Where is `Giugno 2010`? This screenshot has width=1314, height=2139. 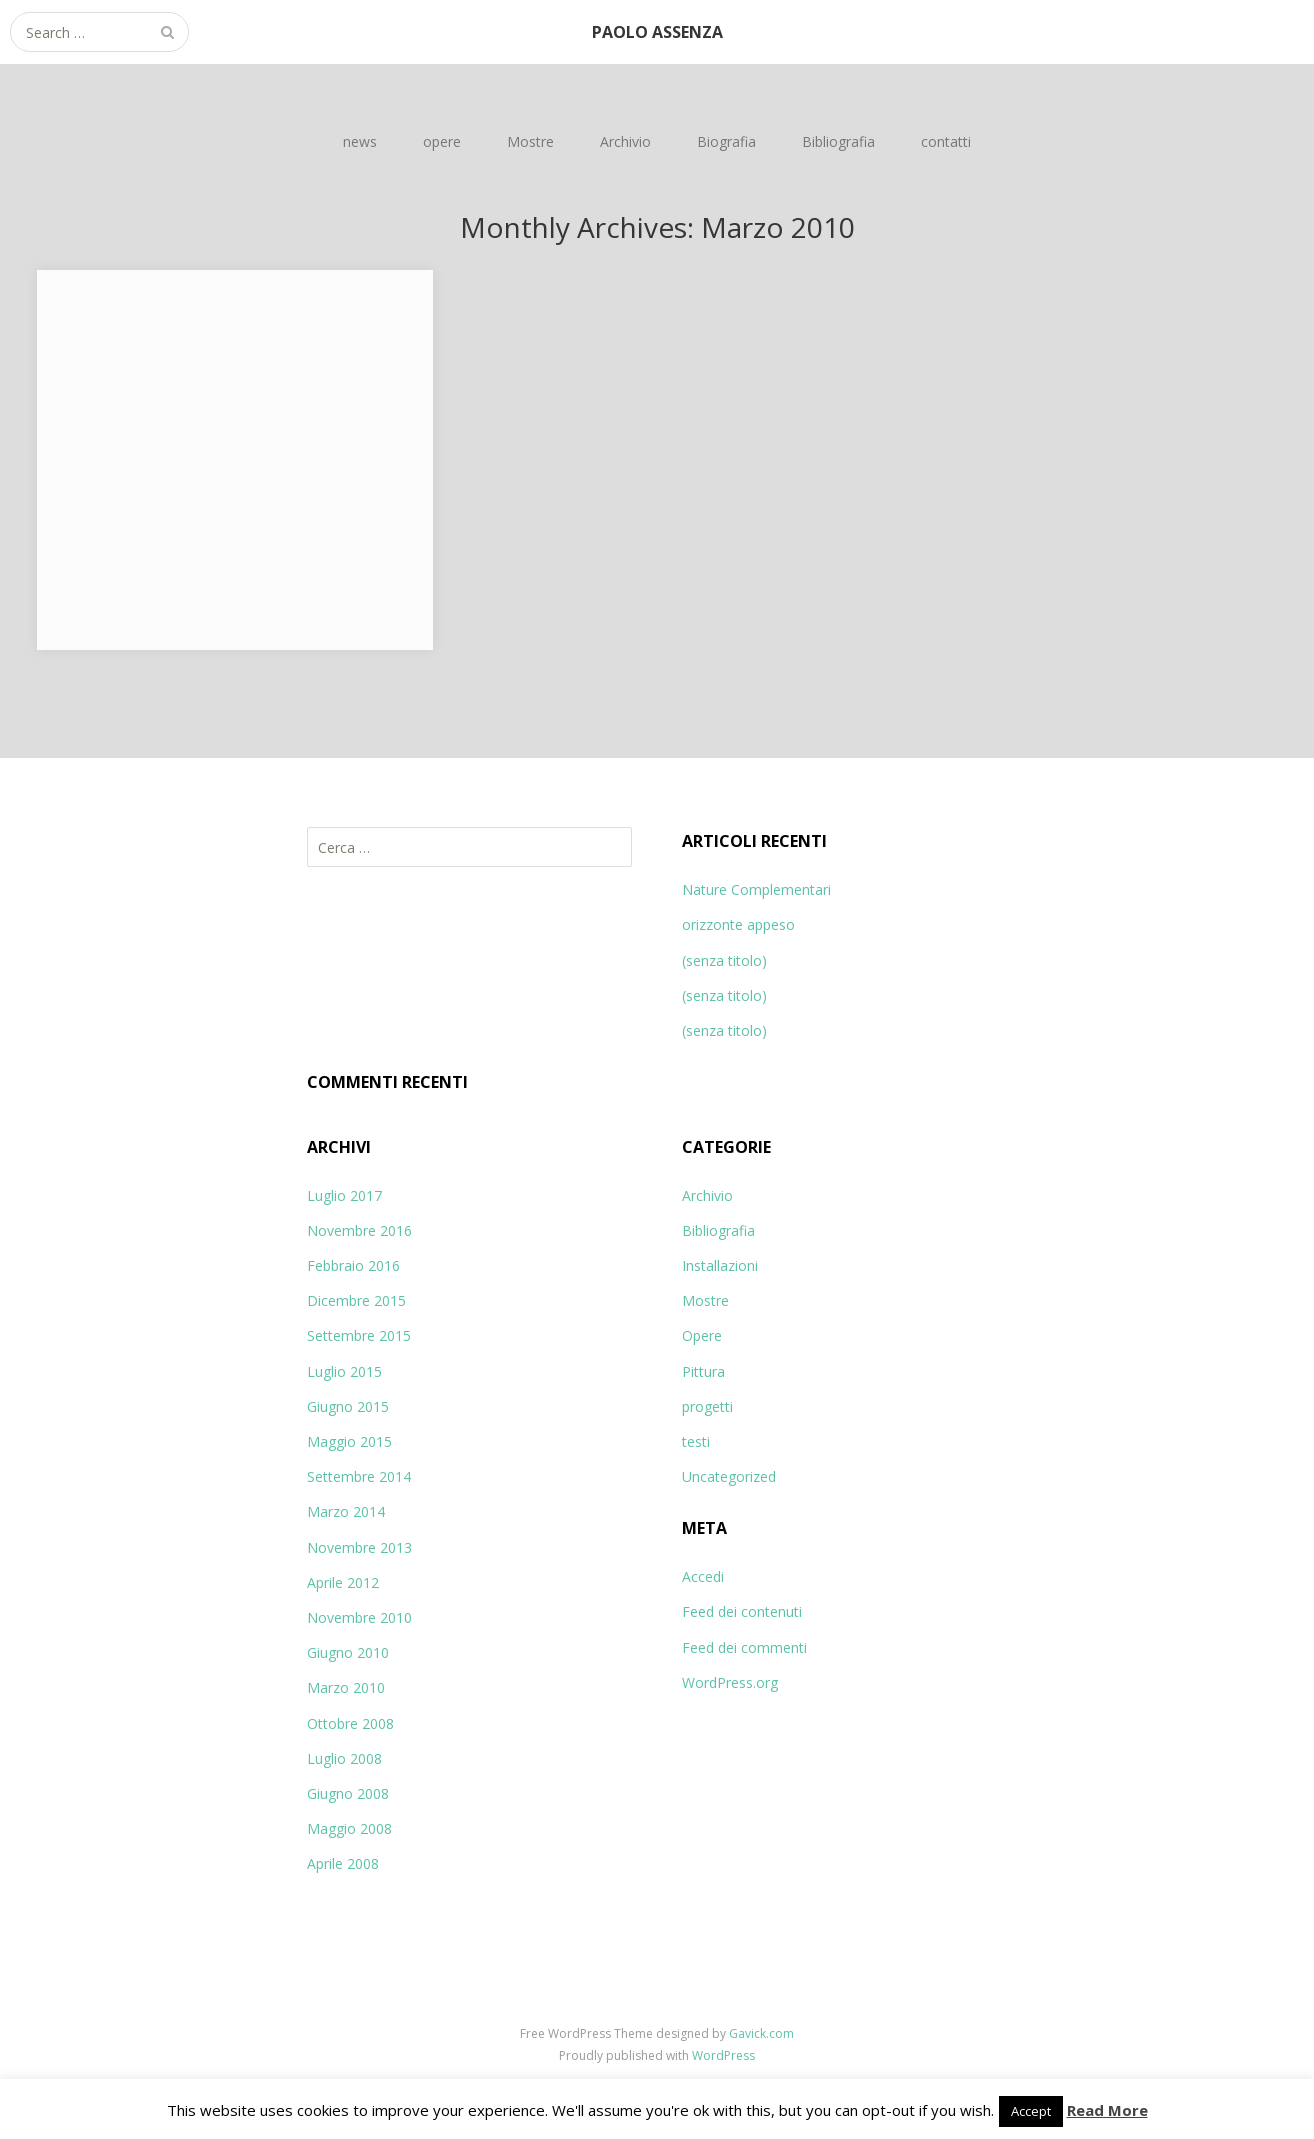 Giugno 2010 is located at coordinates (348, 1652).